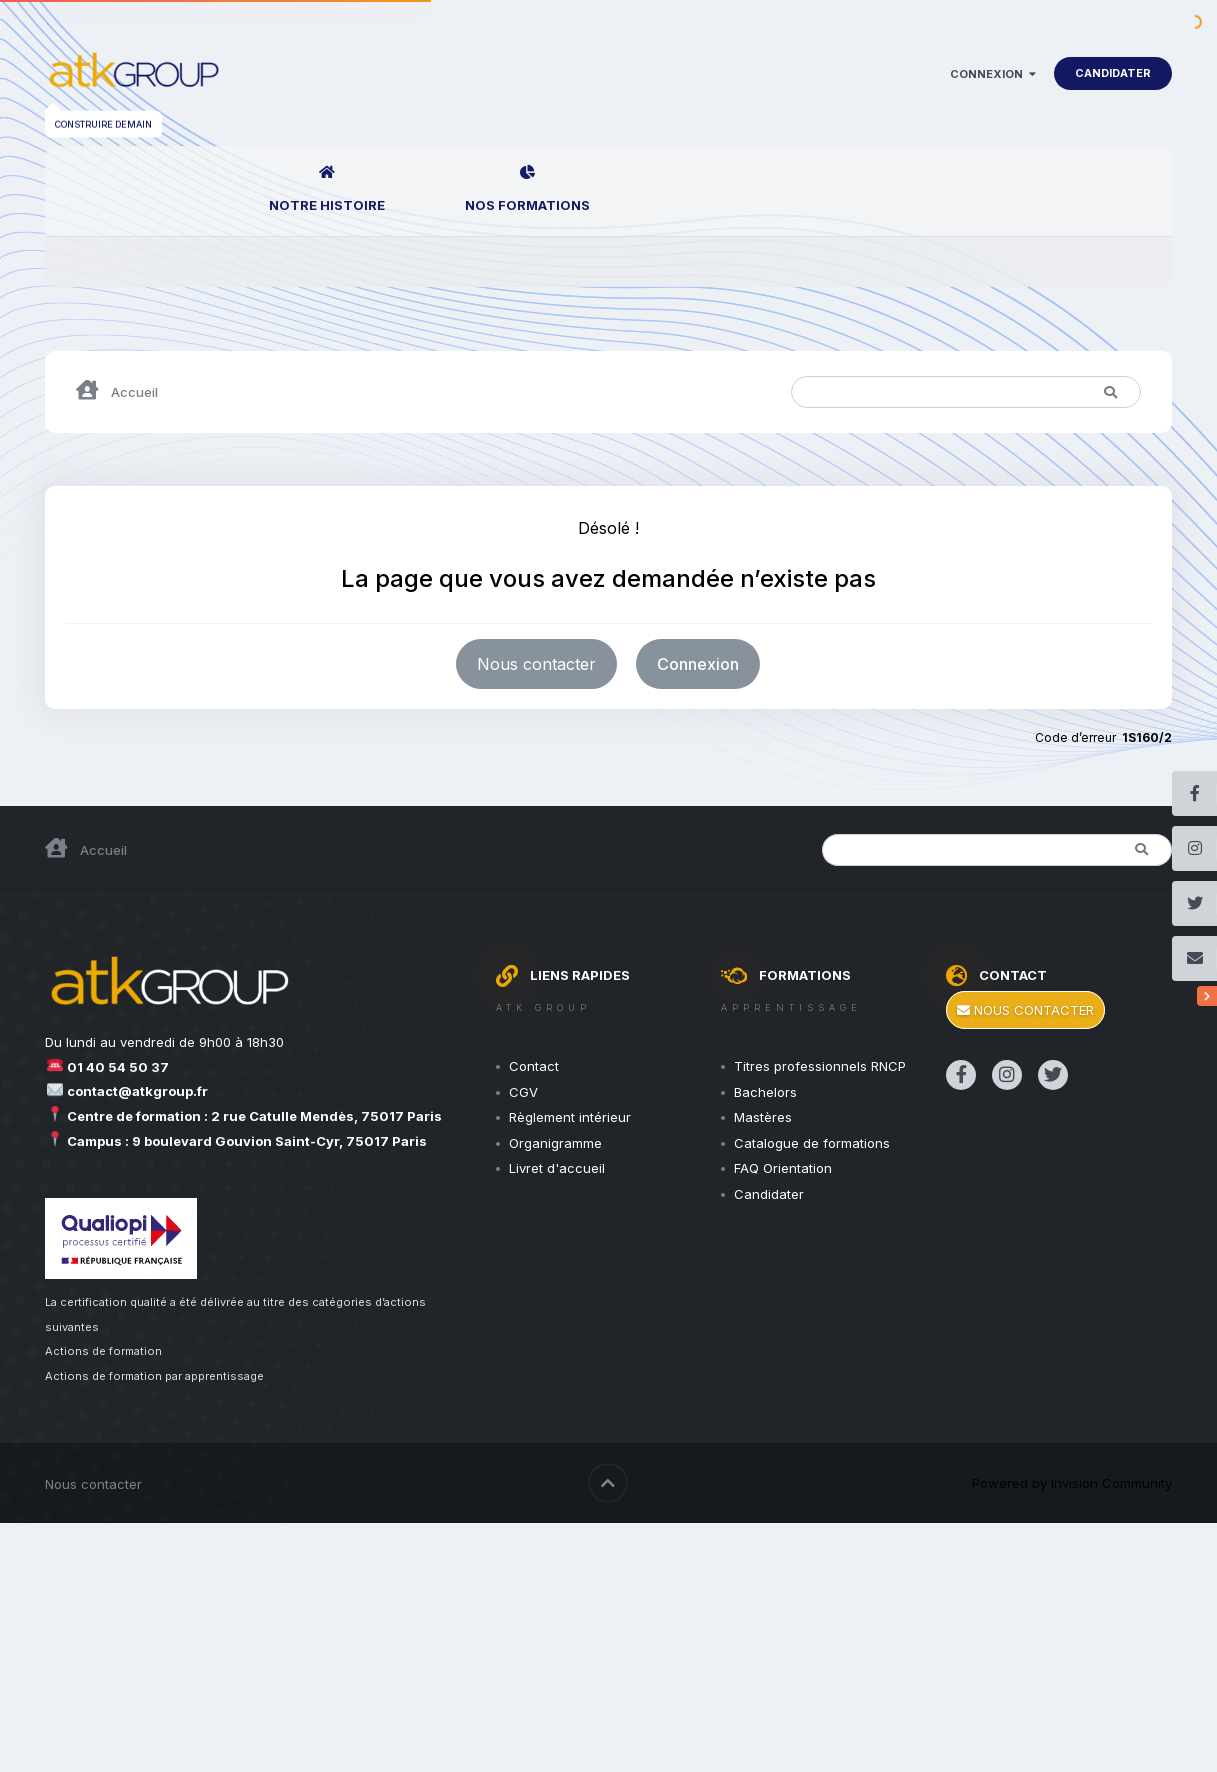 Image resolution: width=1217 pixels, height=1772 pixels. What do you see at coordinates (534, 1066) in the screenshot?
I see `Contact` at bounding box center [534, 1066].